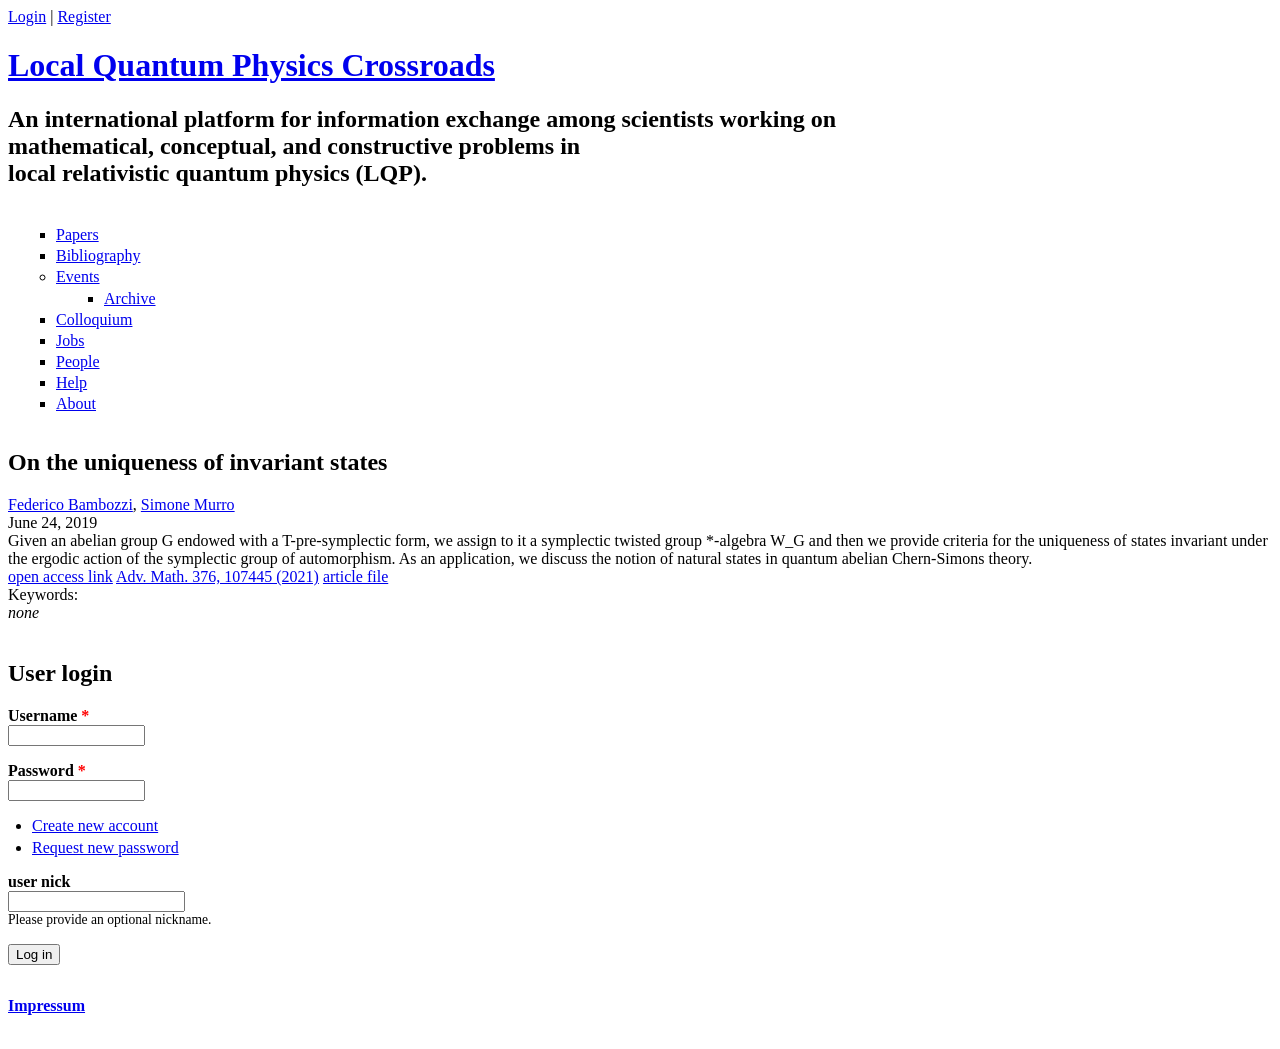 The image size is (1280, 1049). What do you see at coordinates (355, 576) in the screenshot?
I see `article file` at bounding box center [355, 576].